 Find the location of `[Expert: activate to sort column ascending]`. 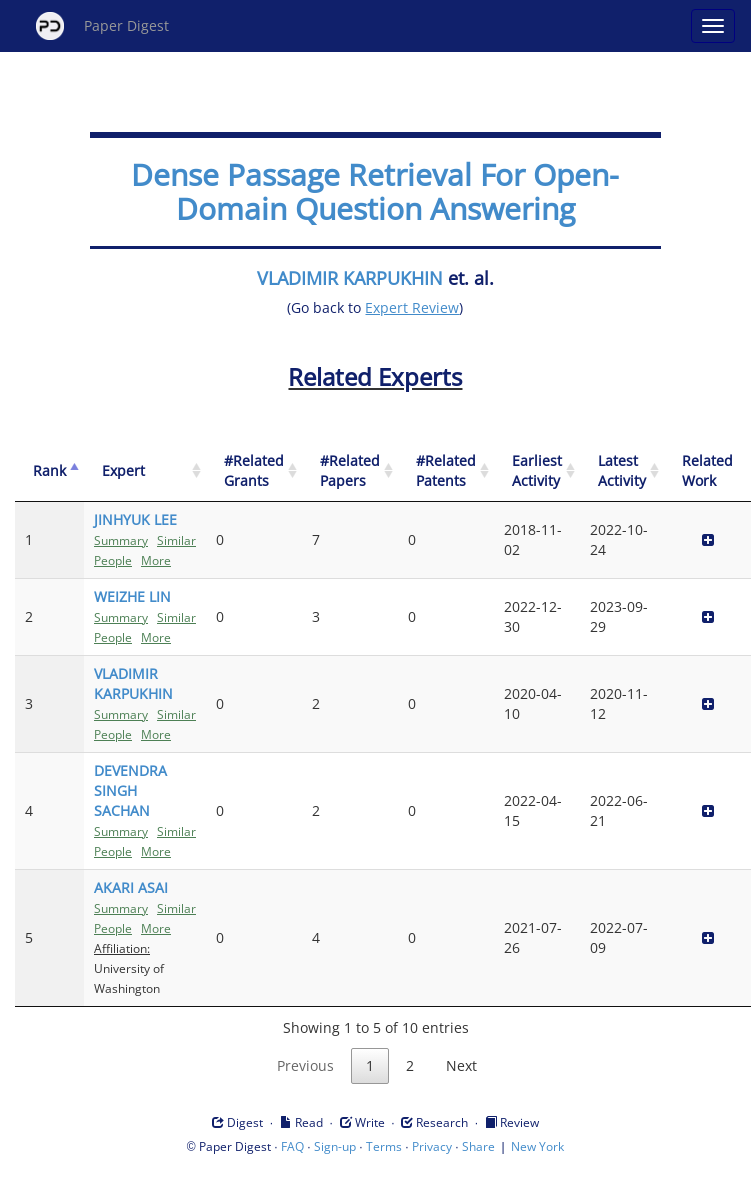

[Expert: activate to sort column ascending] is located at coordinates (145, 471).